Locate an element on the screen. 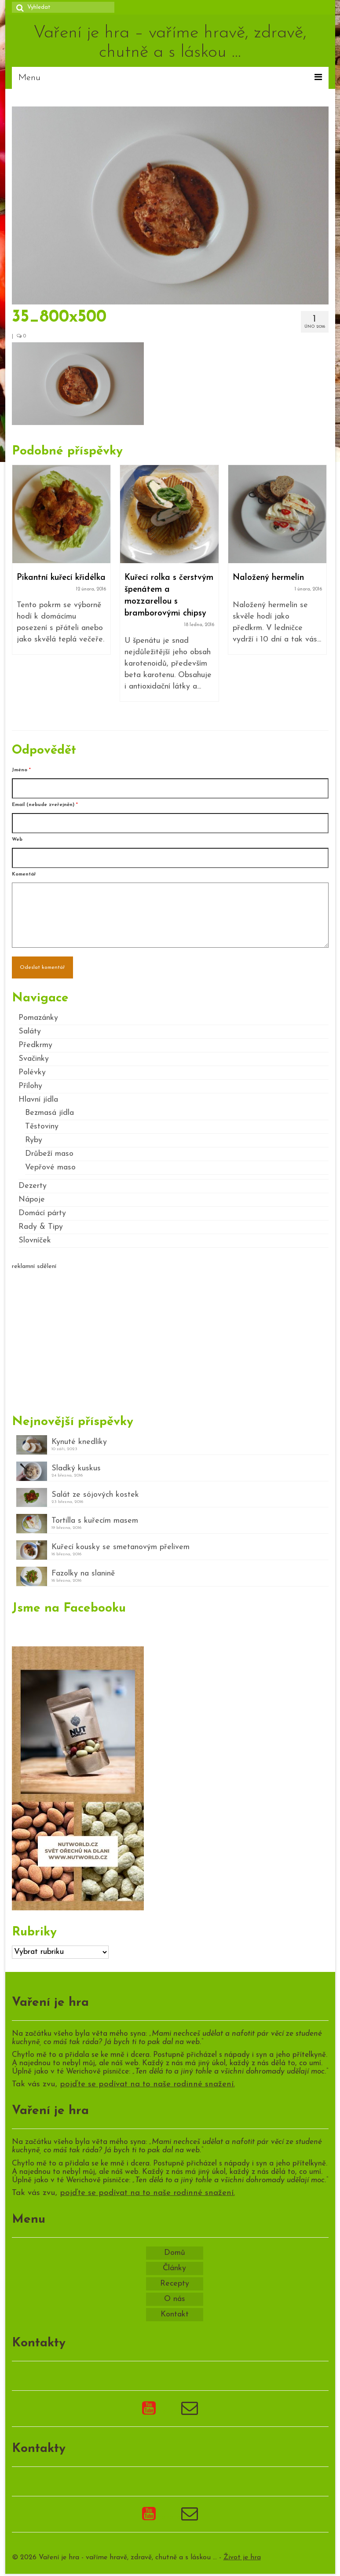 This screenshot has width=340, height=2576. Slovníček is located at coordinates (34, 1240).